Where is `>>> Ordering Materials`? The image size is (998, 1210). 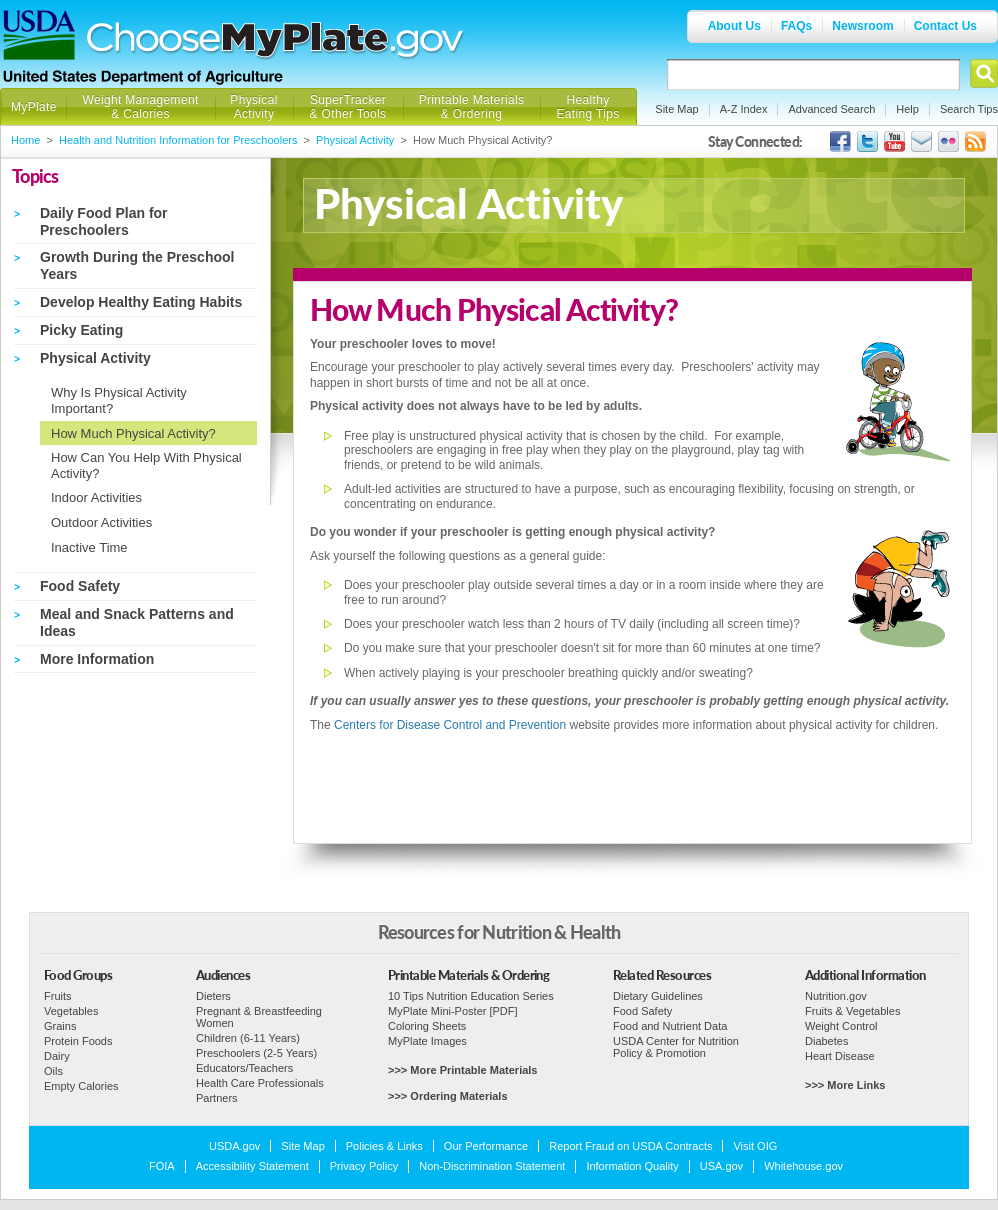
>>> Ordering Materials is located at coordinates (448, 1096).